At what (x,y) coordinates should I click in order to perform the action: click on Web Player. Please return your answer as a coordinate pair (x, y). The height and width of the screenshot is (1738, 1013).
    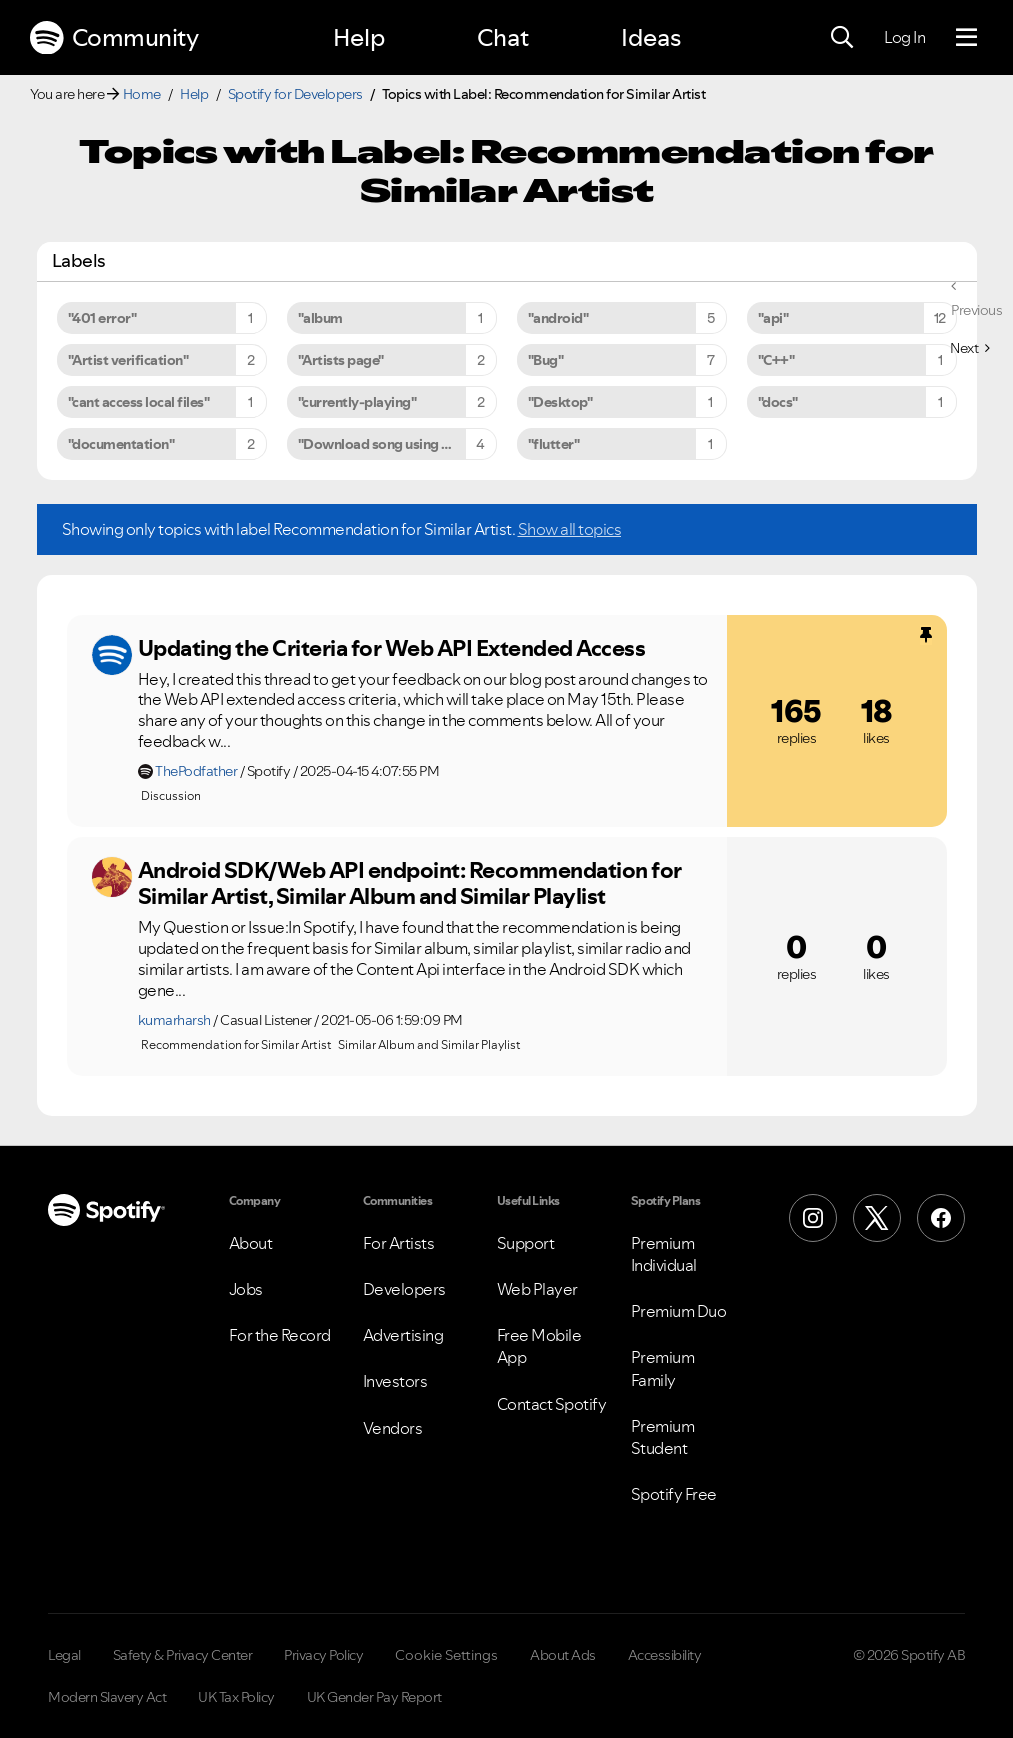
    Looking at the image, I should click on (537, 1289).